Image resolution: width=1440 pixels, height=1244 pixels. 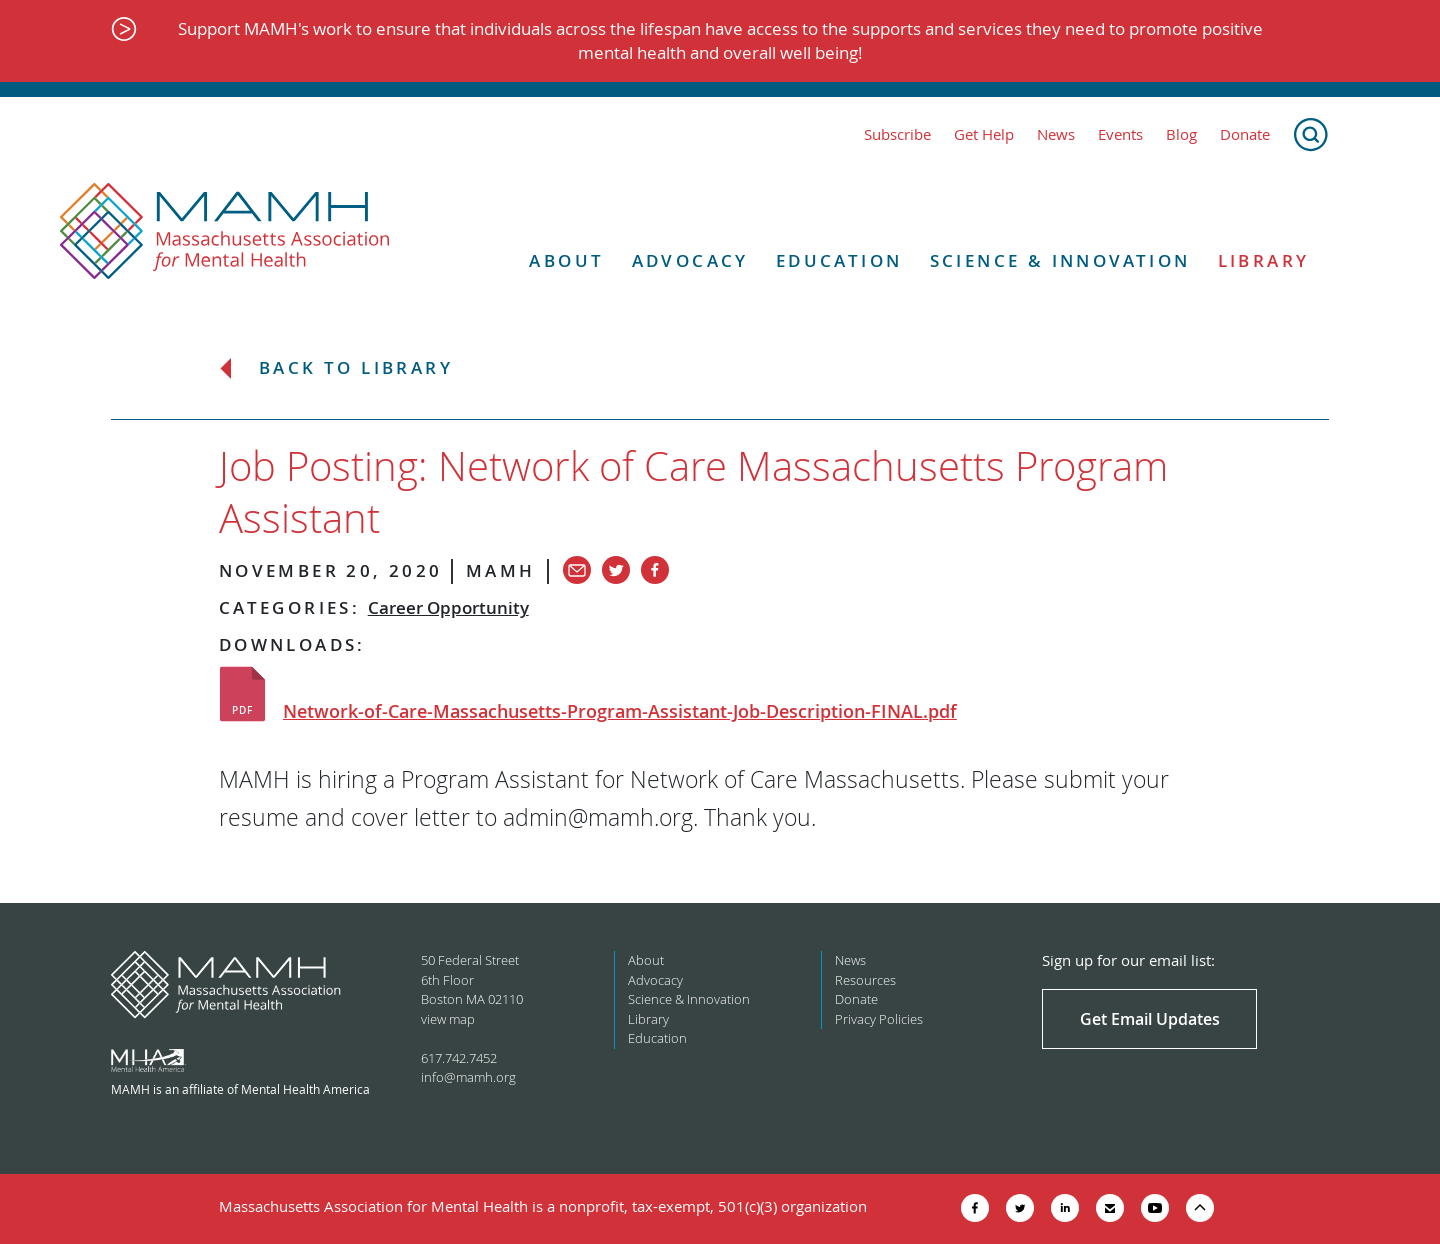 I want to click on Advocacy, so click(x=690, y=261).